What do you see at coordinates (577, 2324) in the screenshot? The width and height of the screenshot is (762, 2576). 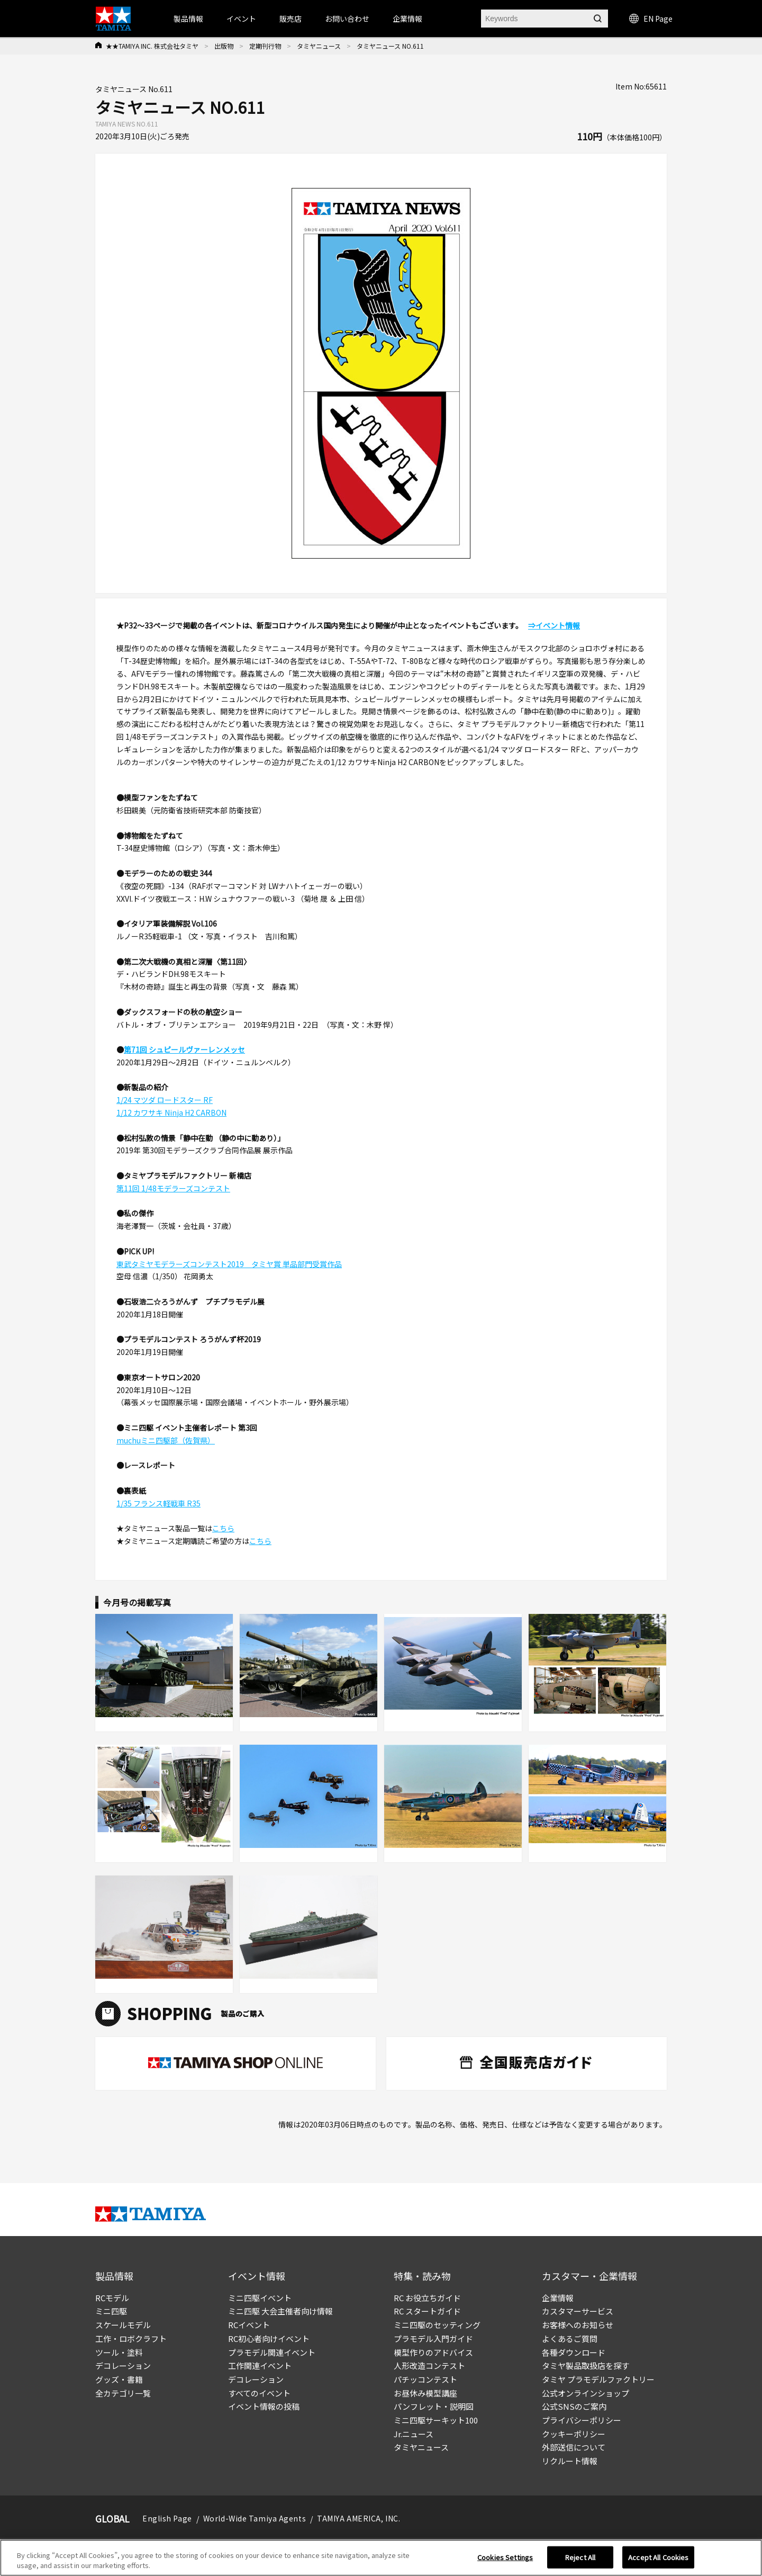 I see `お客様へのお知らせ` at bounding box center [577, 2324].